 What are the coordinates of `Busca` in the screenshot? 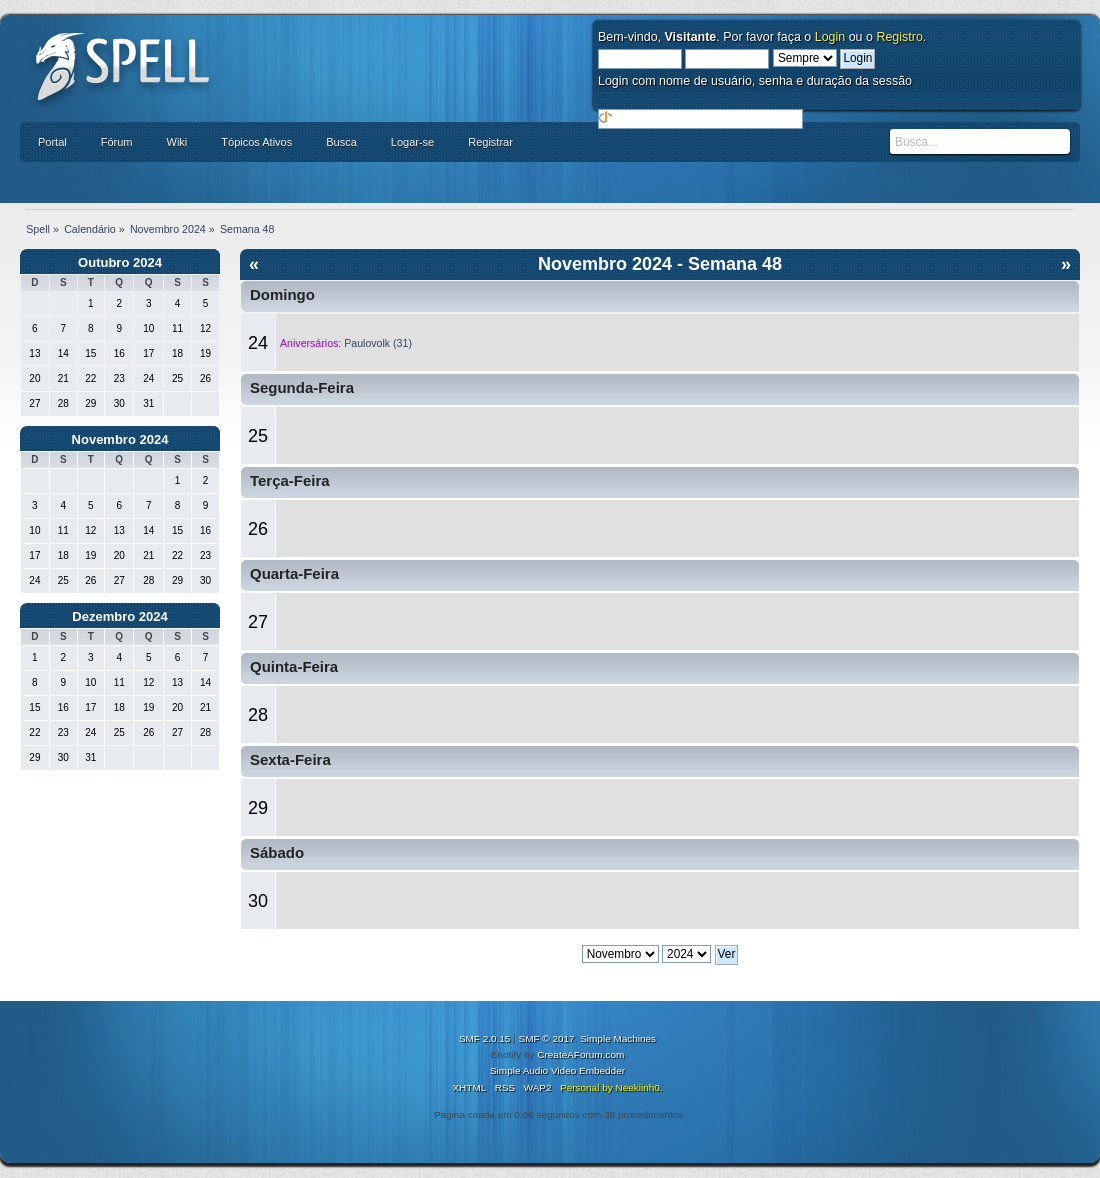 It's located at (341, 142).